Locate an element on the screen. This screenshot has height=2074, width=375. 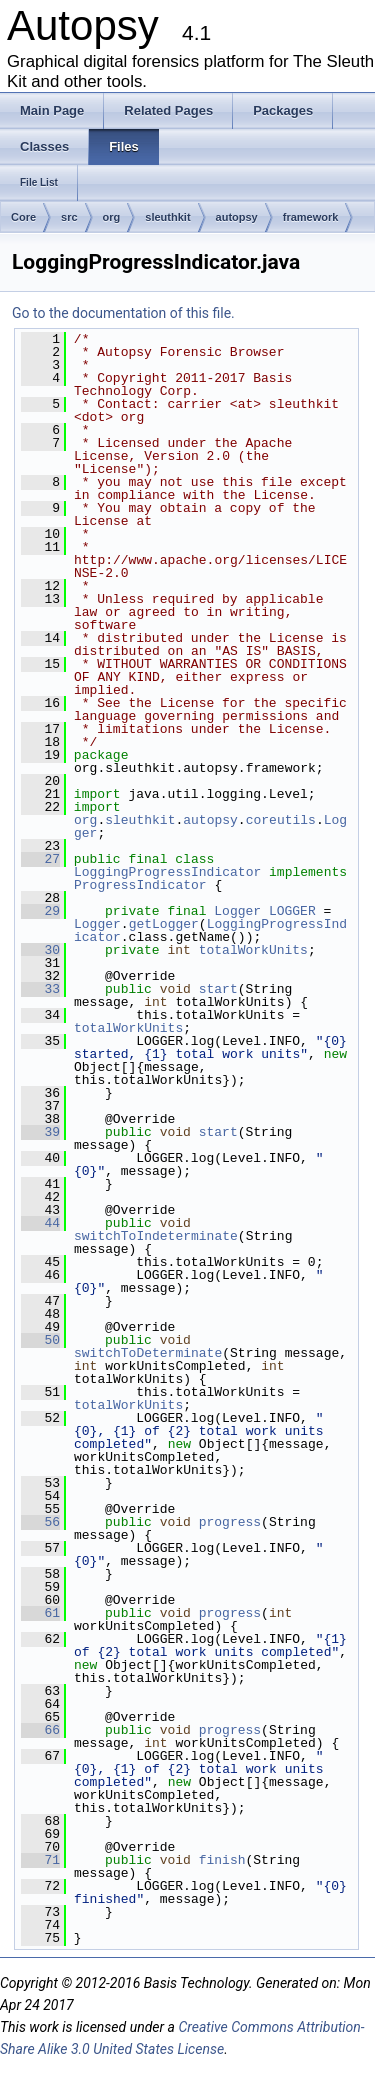
27 is located at coordinates (40, 859).